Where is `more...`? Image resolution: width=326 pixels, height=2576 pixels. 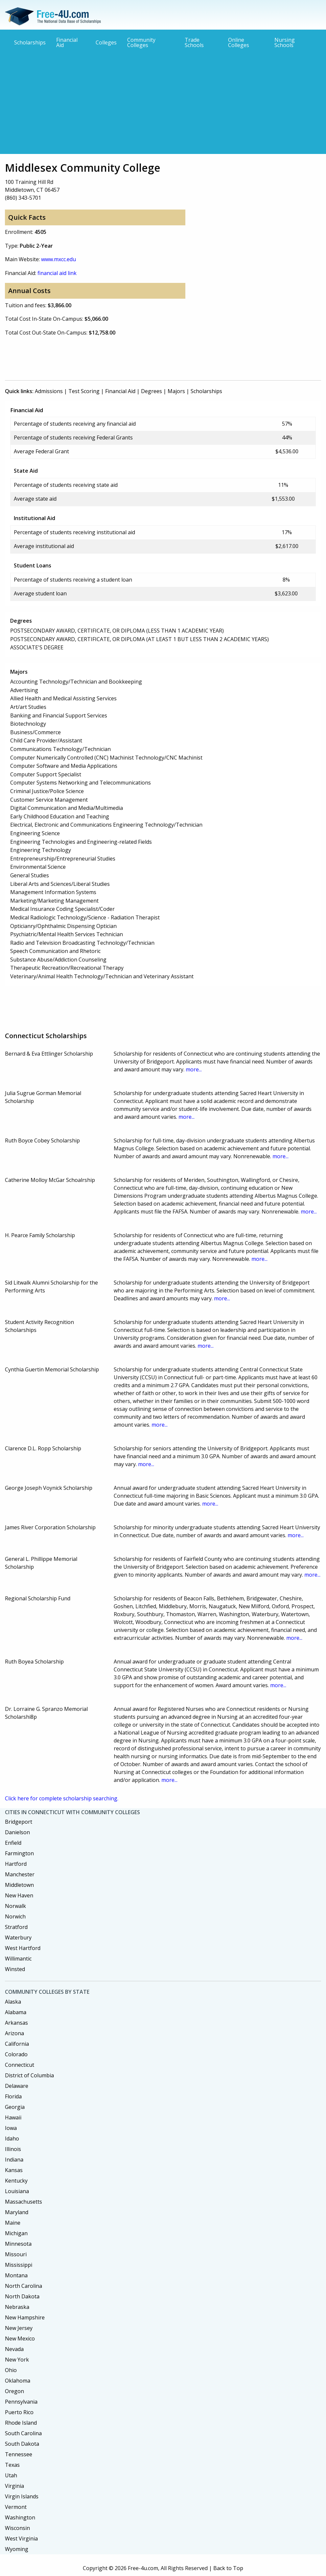 more... is located at coordinates (194, 1069).